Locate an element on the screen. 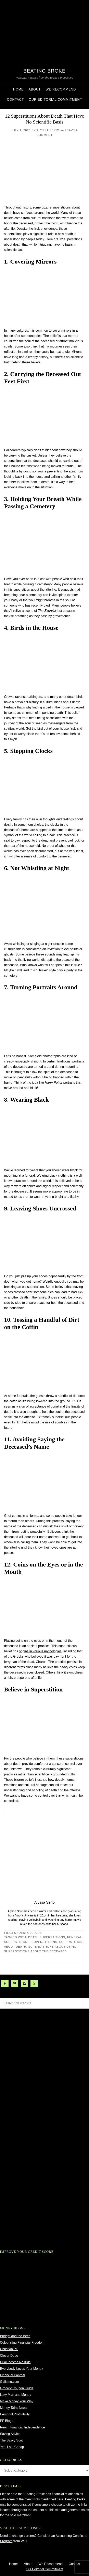 This screenshot has width=89, height=2576. Home is located at coordinates (13, 2564).